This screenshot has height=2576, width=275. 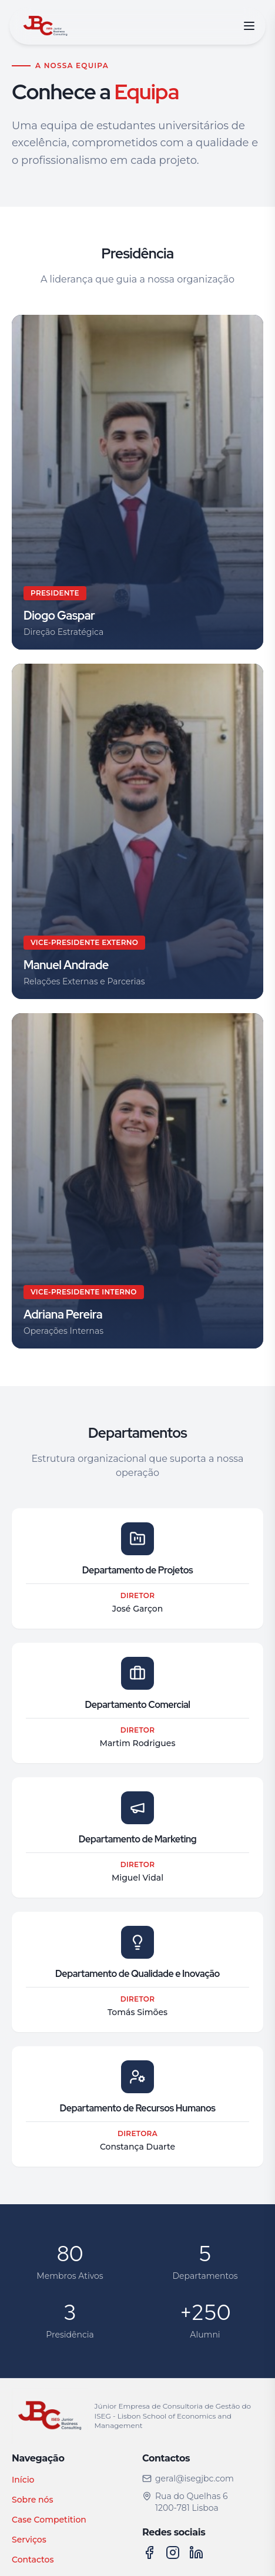 What do you see at coordinates (249, 26) in the screenshot?
I see `[Abrir menu]` at bounding box center [249, 26].